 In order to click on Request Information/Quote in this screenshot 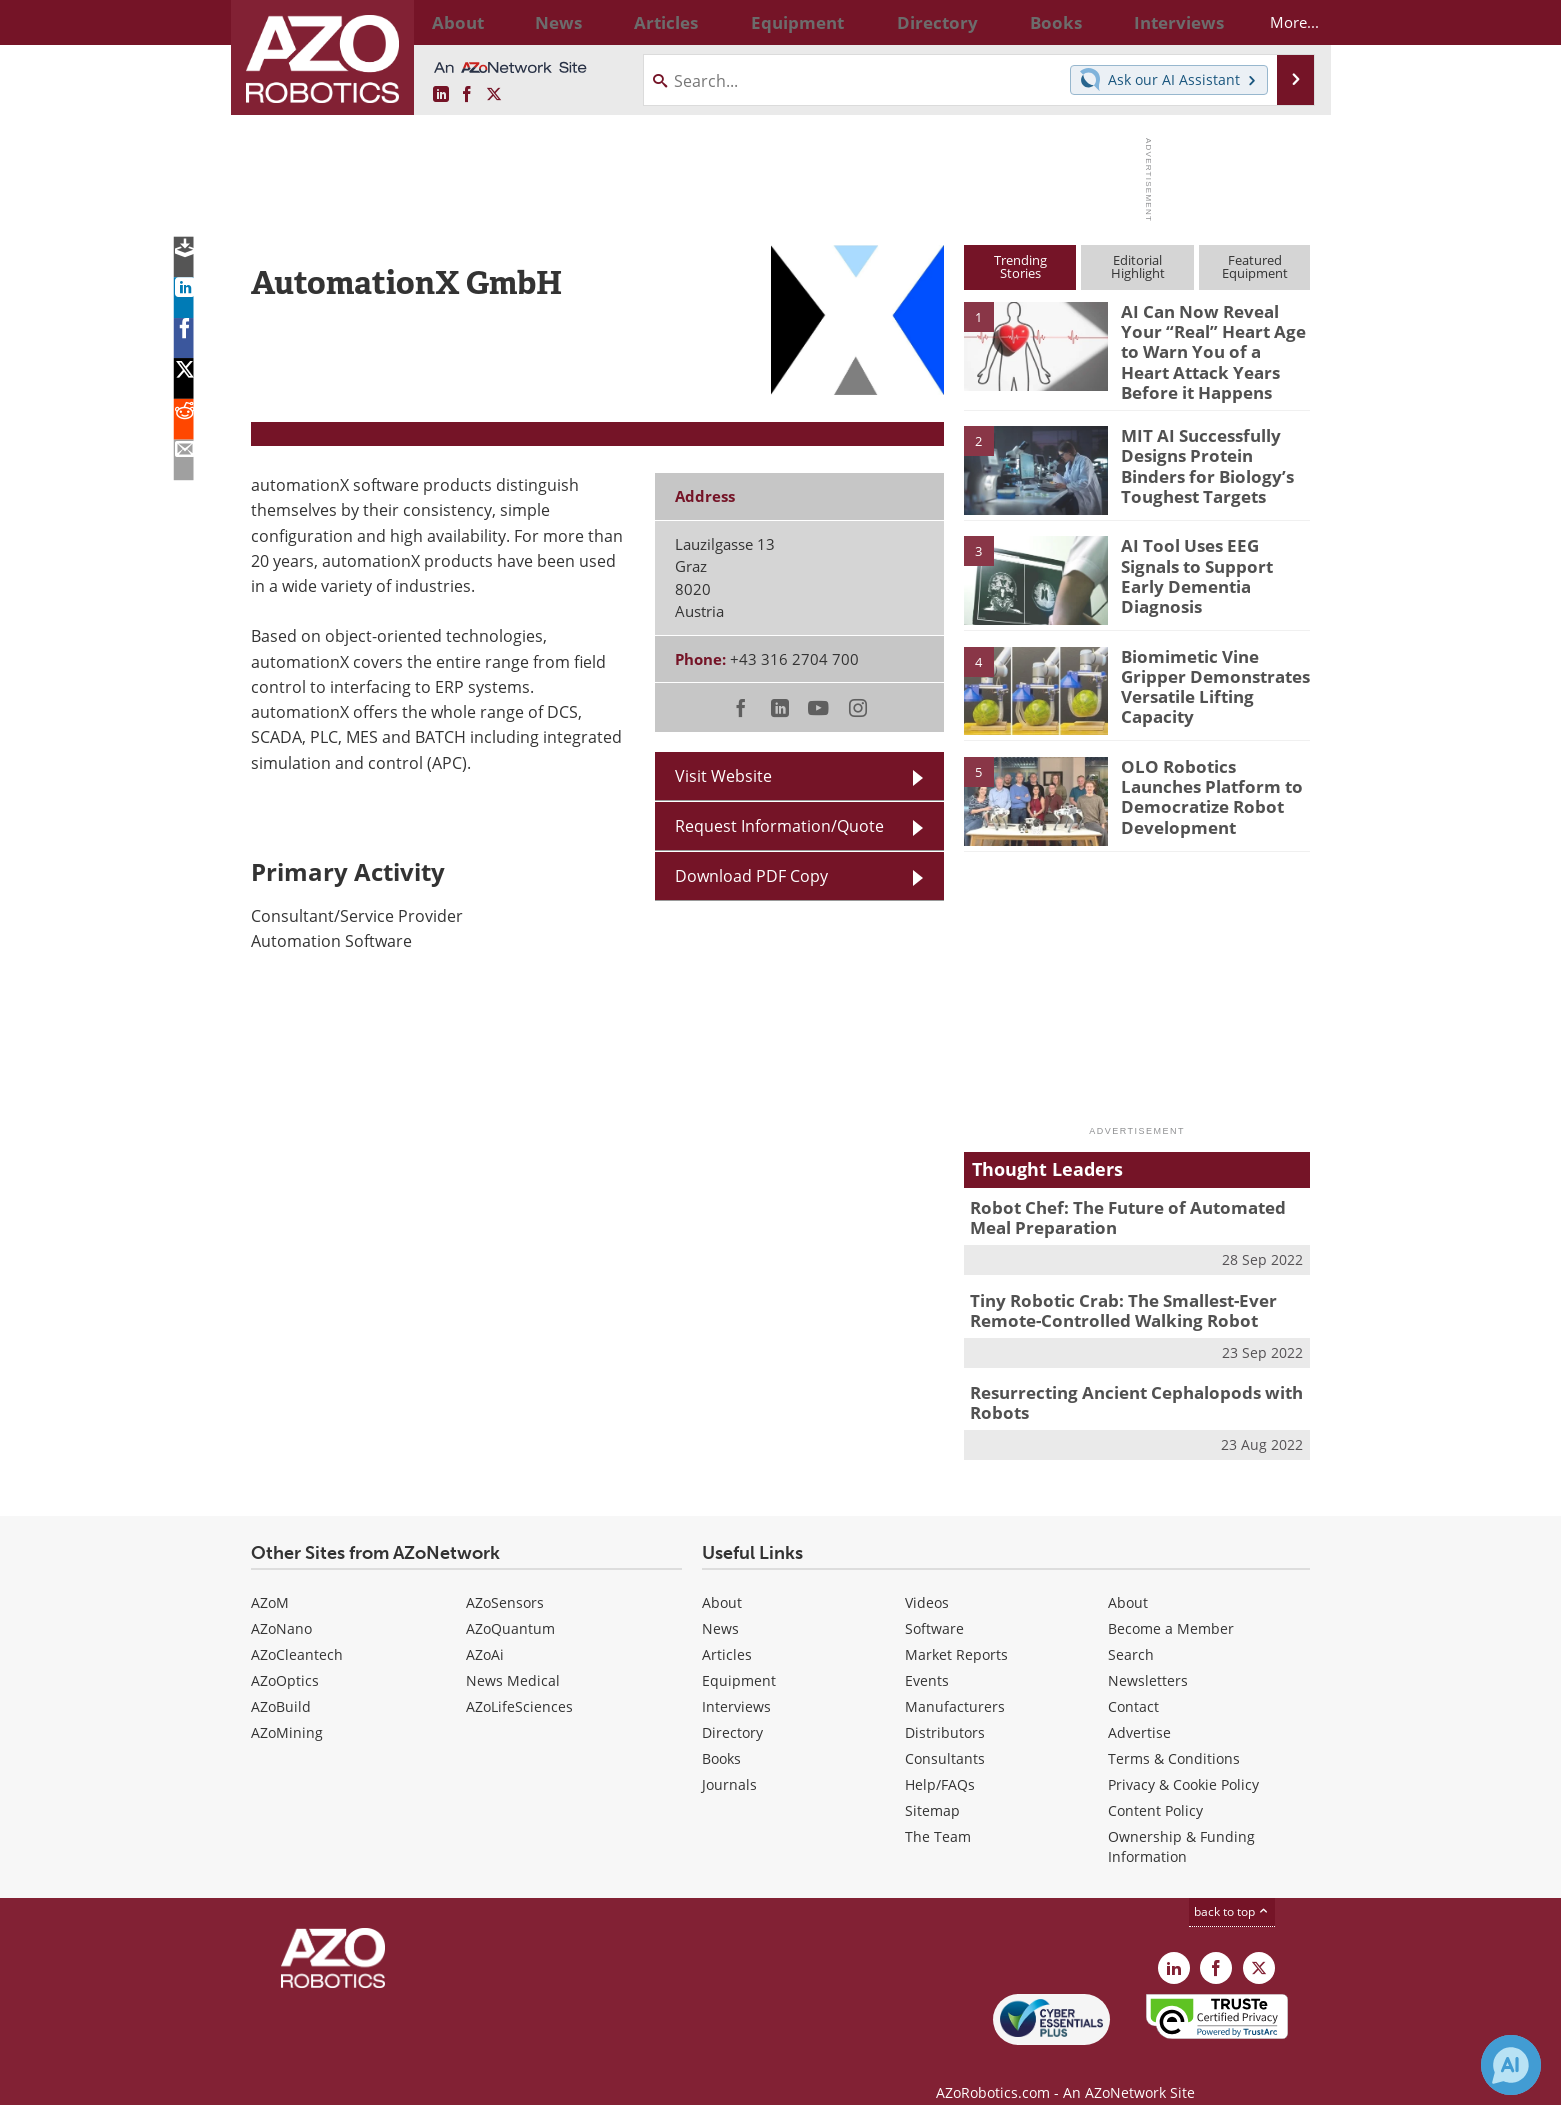, I will do `click(779, 826)`.